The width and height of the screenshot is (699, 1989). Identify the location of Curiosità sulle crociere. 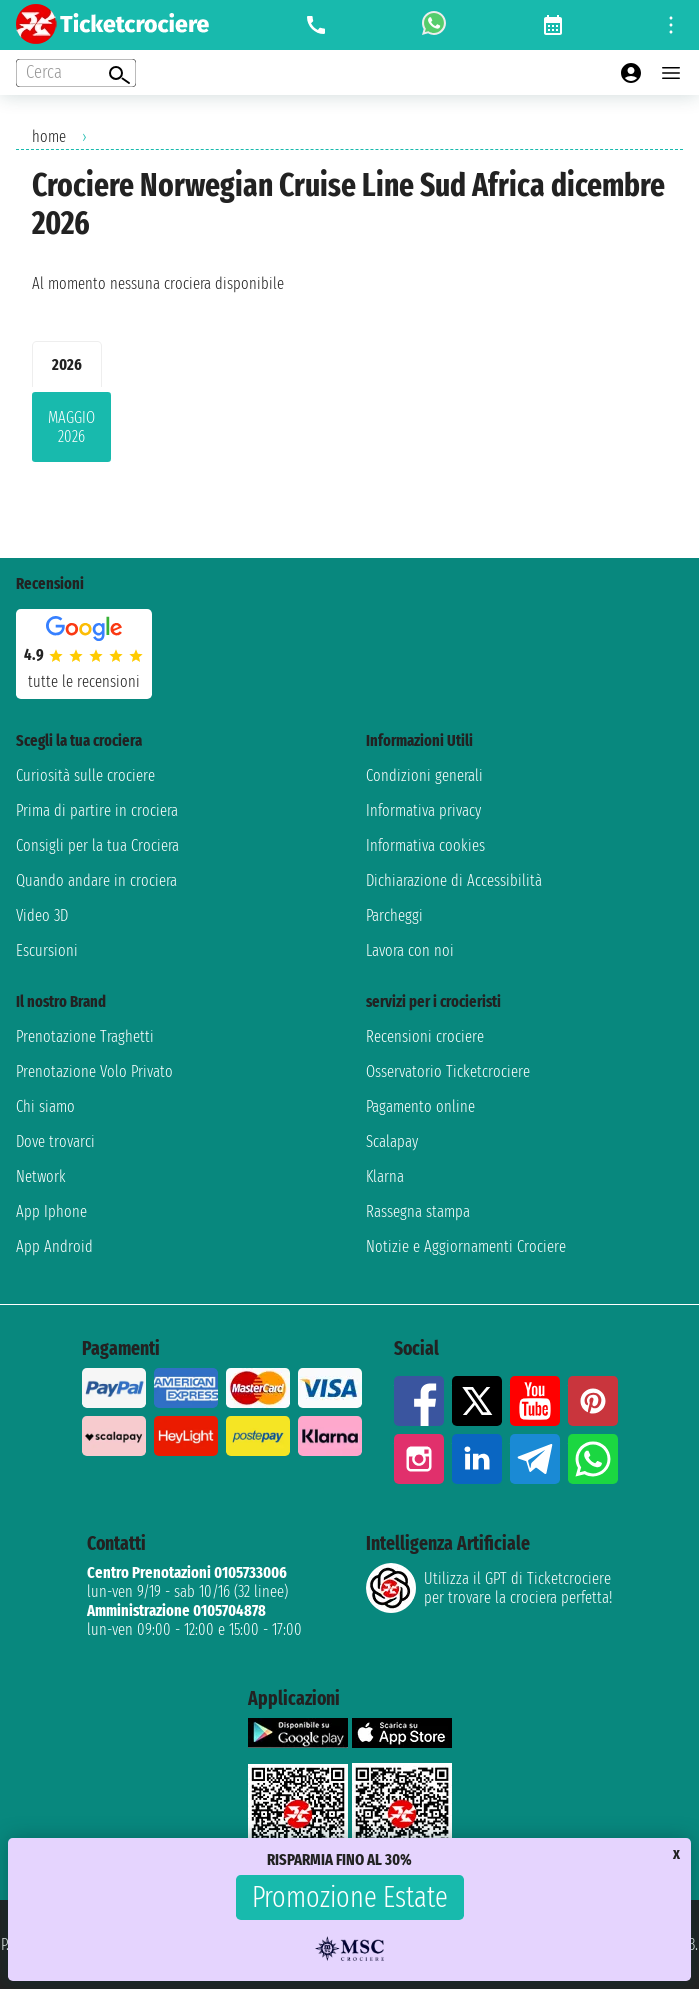
(85, 775).